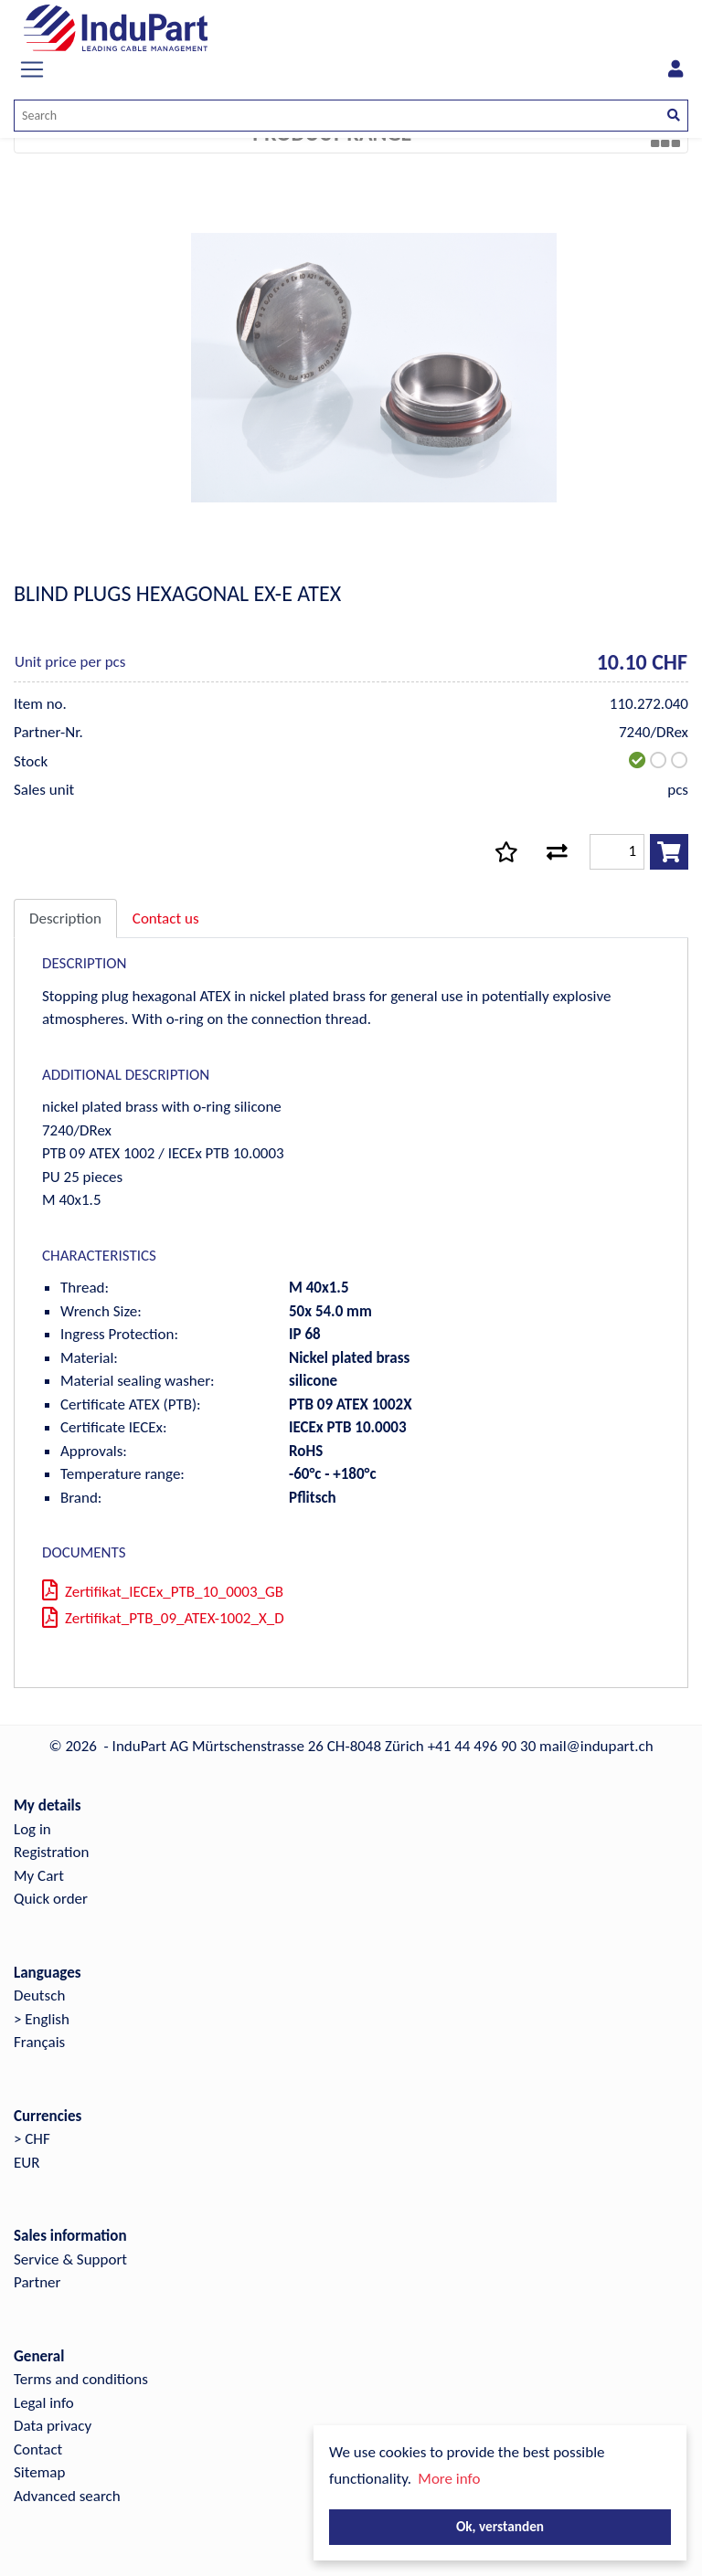  I want to click on Sitemap, so click(39, 2472).